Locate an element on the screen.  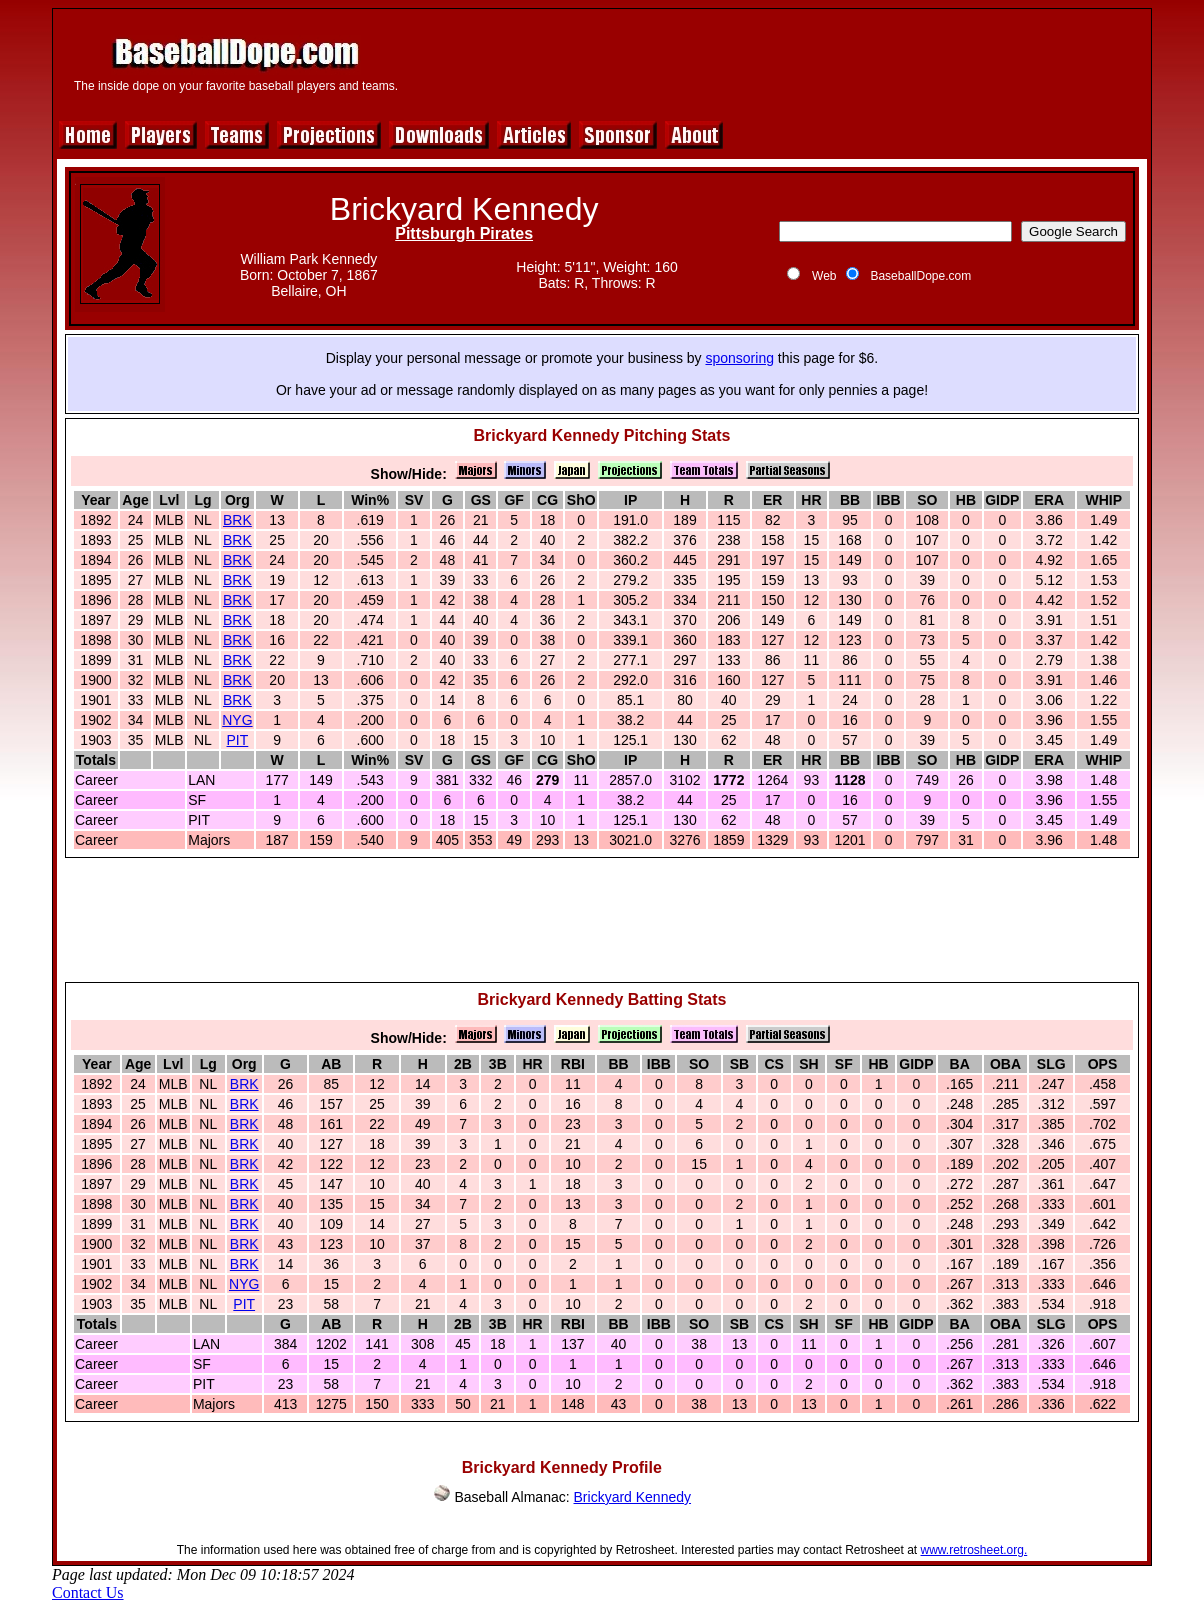
[Advertisement] is located at coordinates (779, 62).